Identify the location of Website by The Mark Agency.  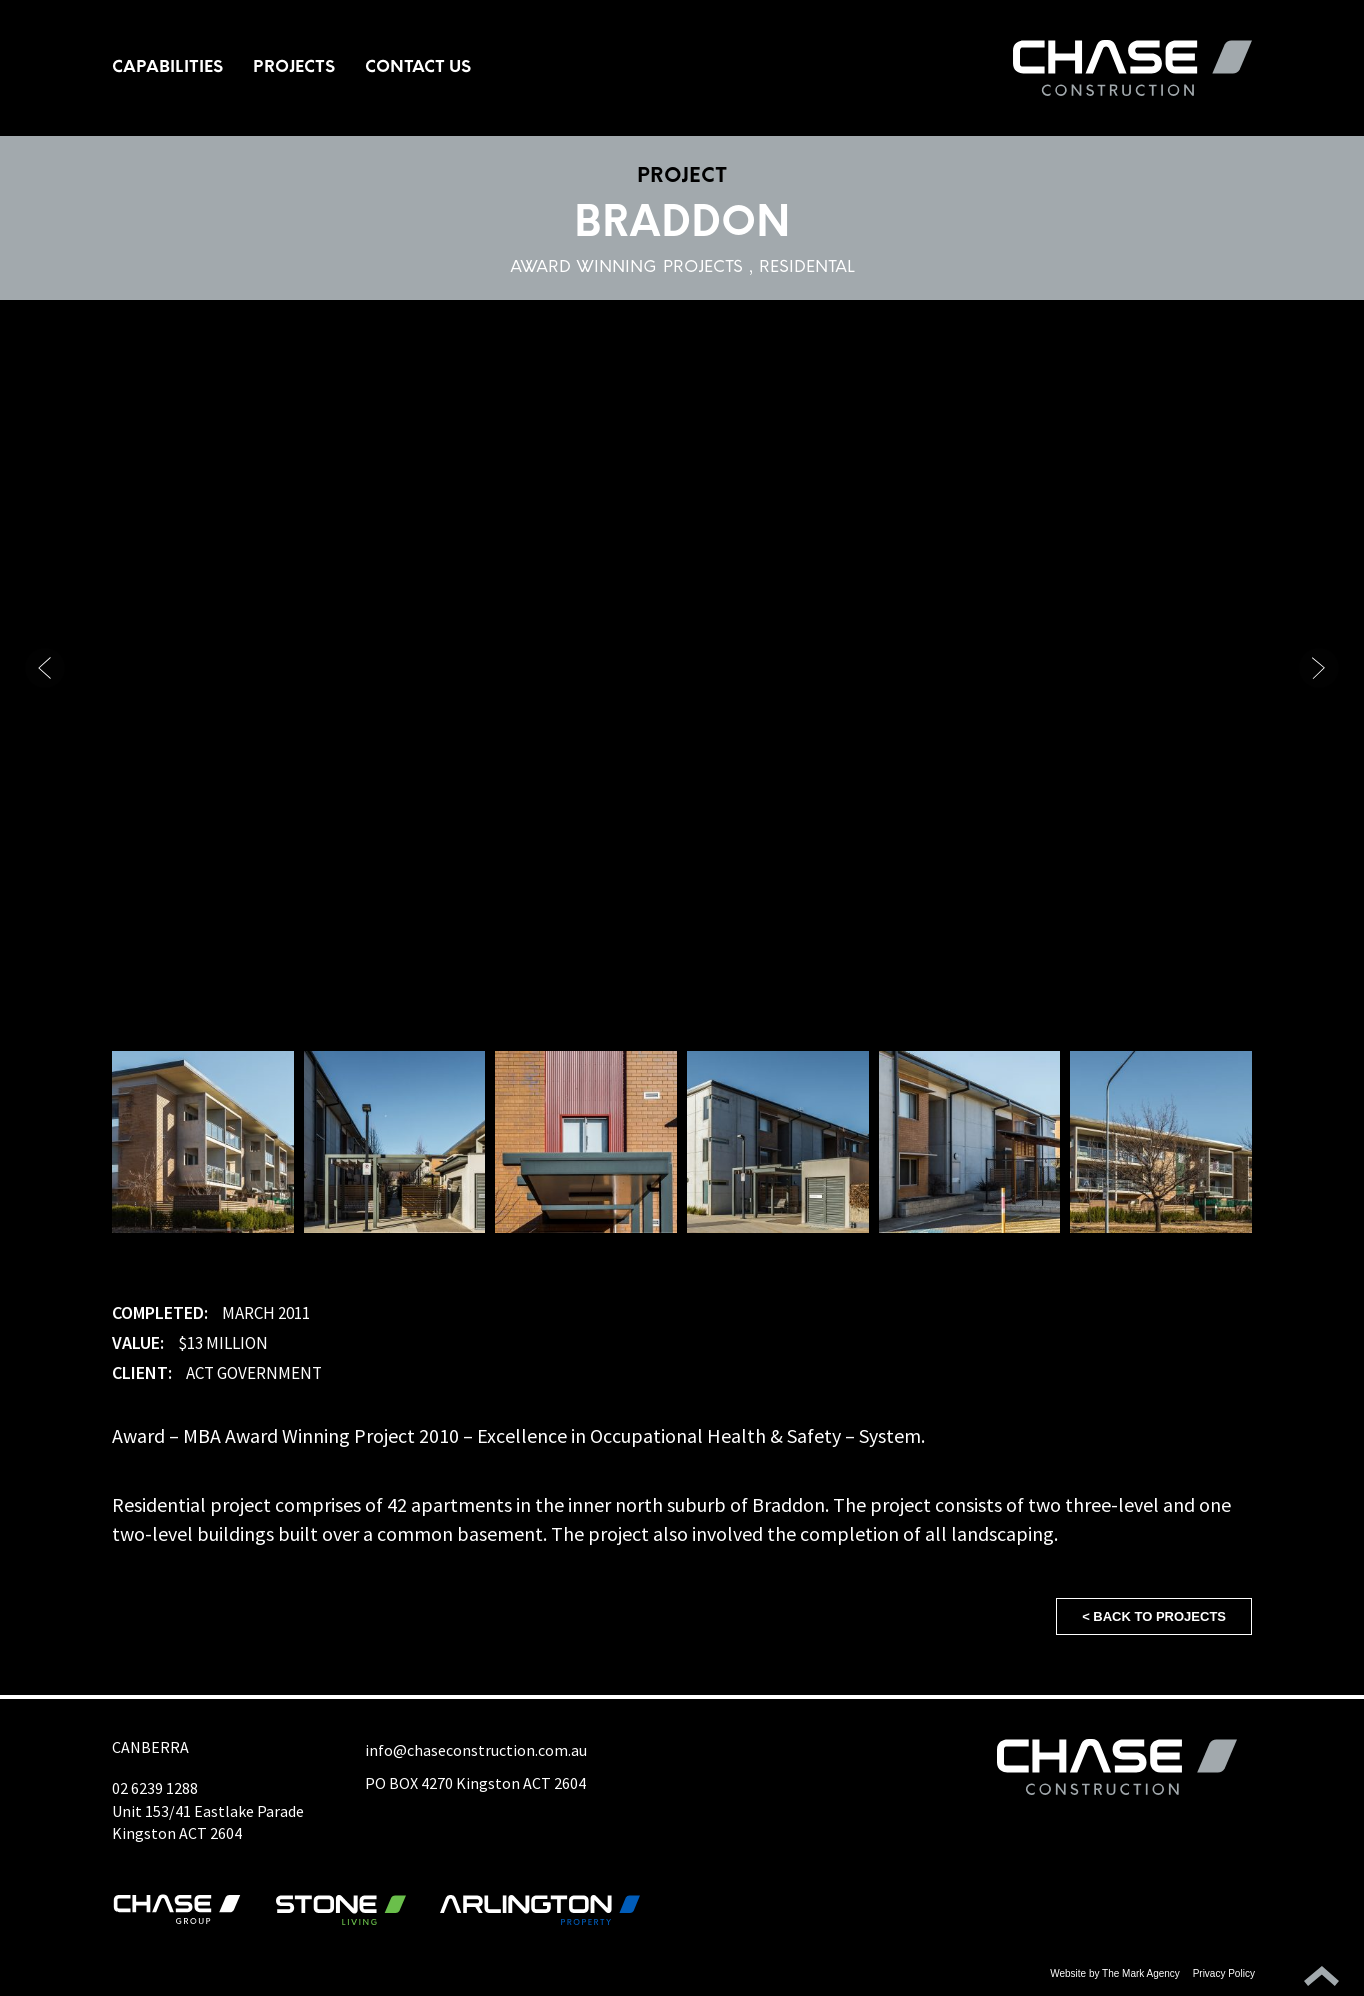
(1115, 1973).